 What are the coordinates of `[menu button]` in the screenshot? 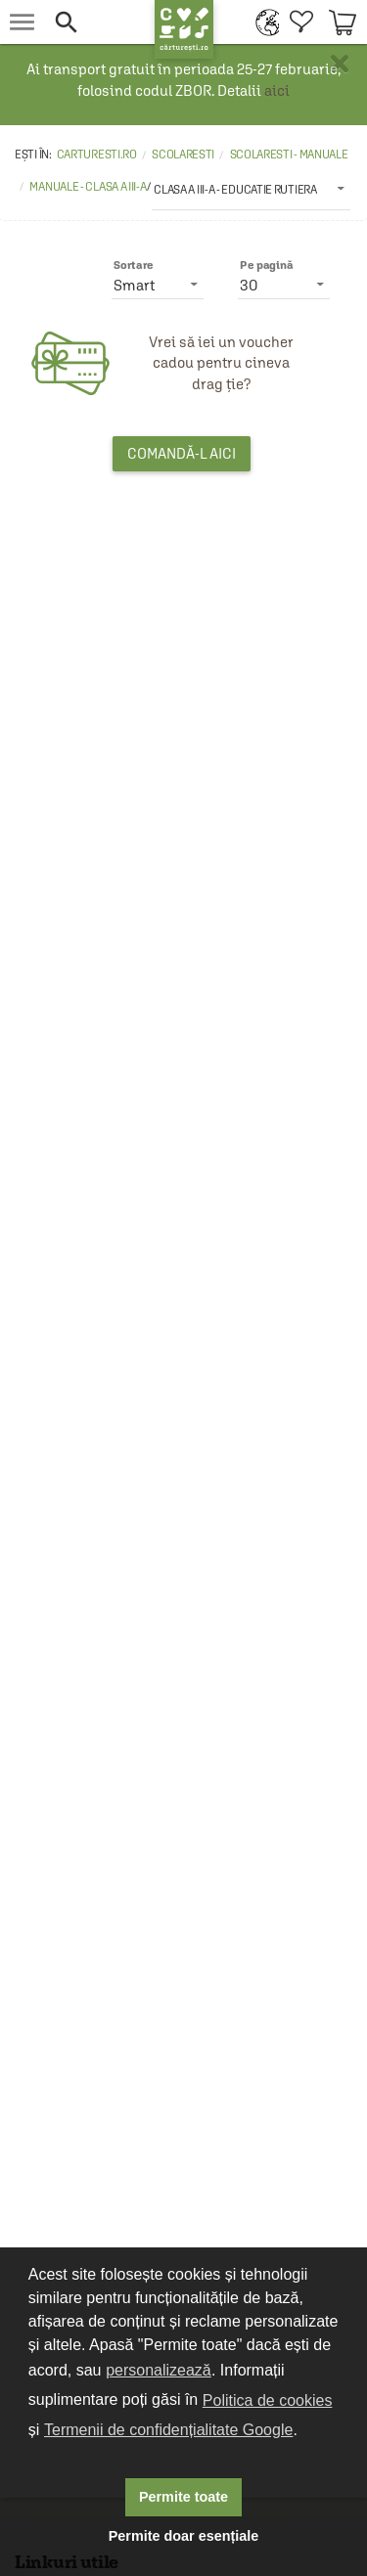 It's located at (22, 22).